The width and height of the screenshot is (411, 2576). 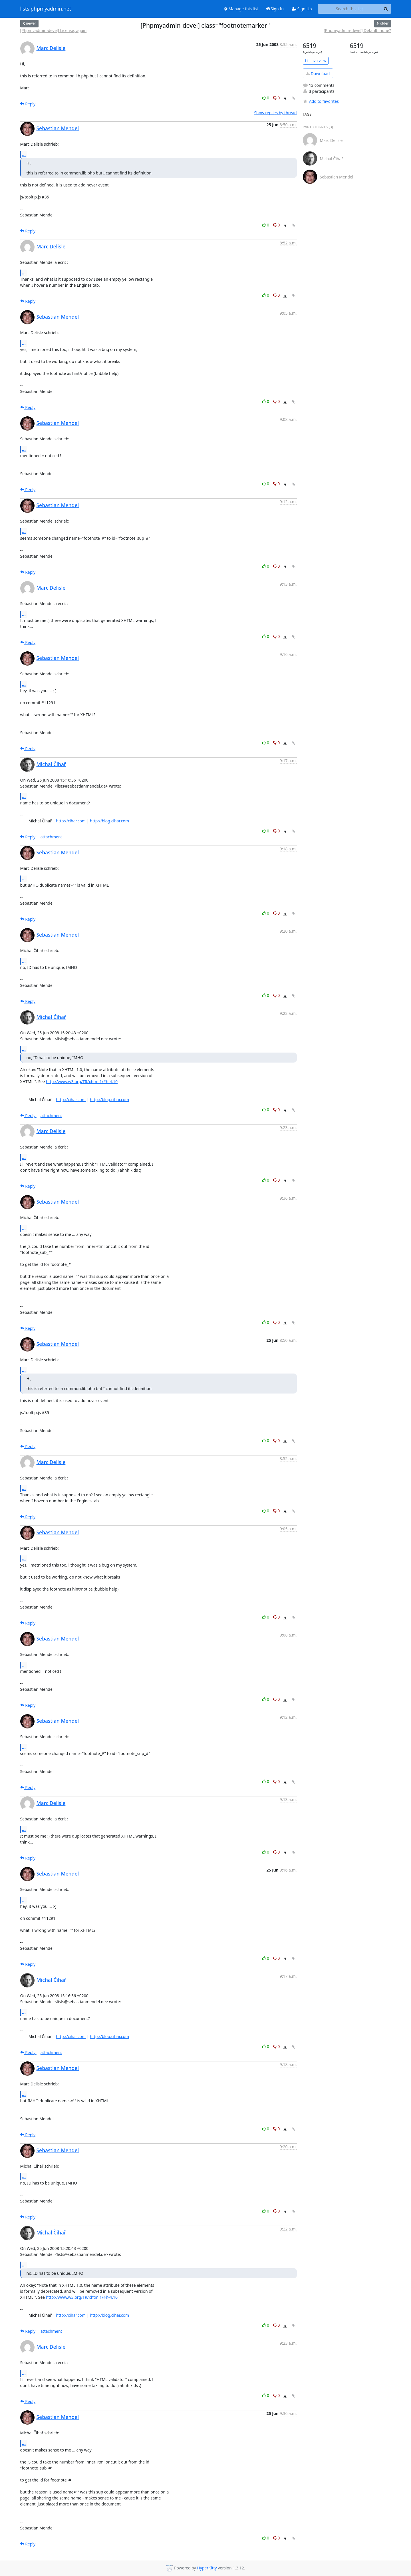 What do you see at coordinates (53, 30) in the screenshot?
I see `[Phpmyadmin-devel] License, again` at bounding box center [53, 30].